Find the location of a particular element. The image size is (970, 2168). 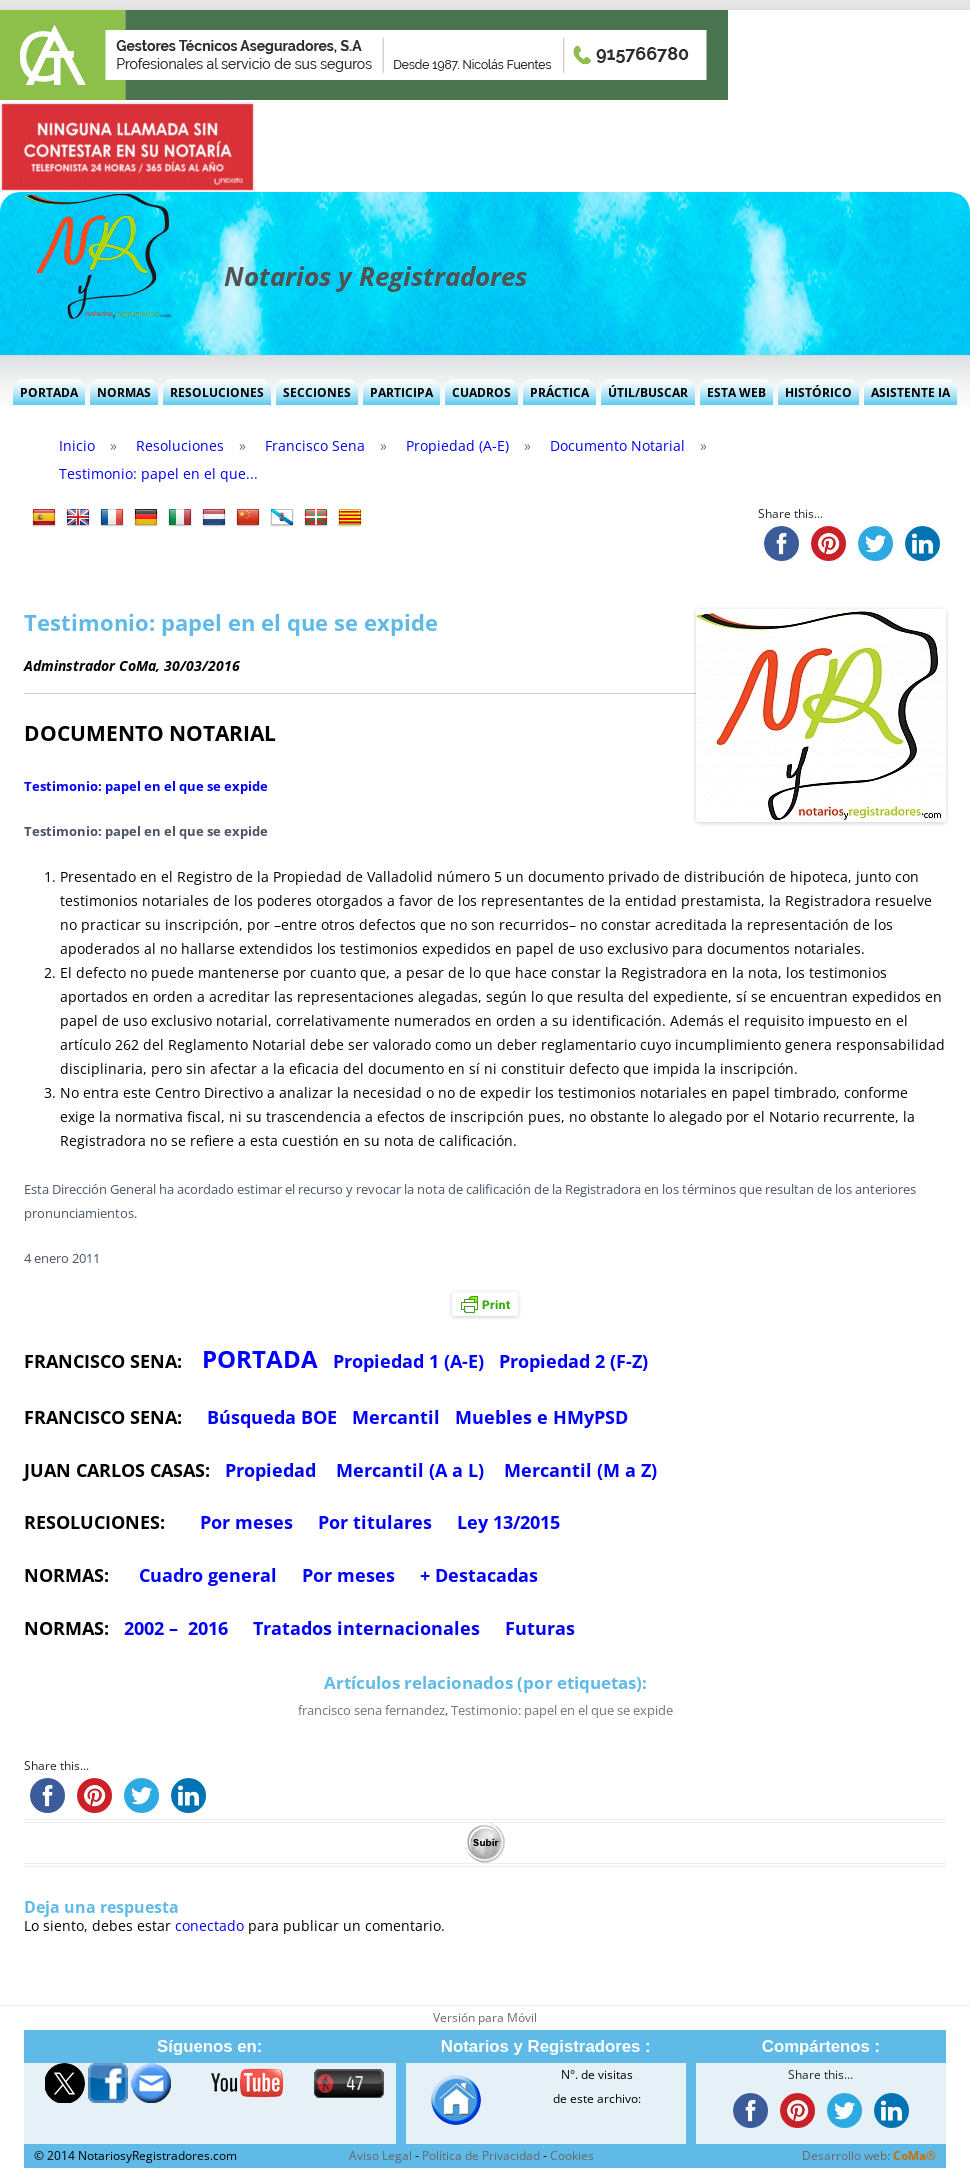

Versión para Móvil is located at coordinates (485, 2017).